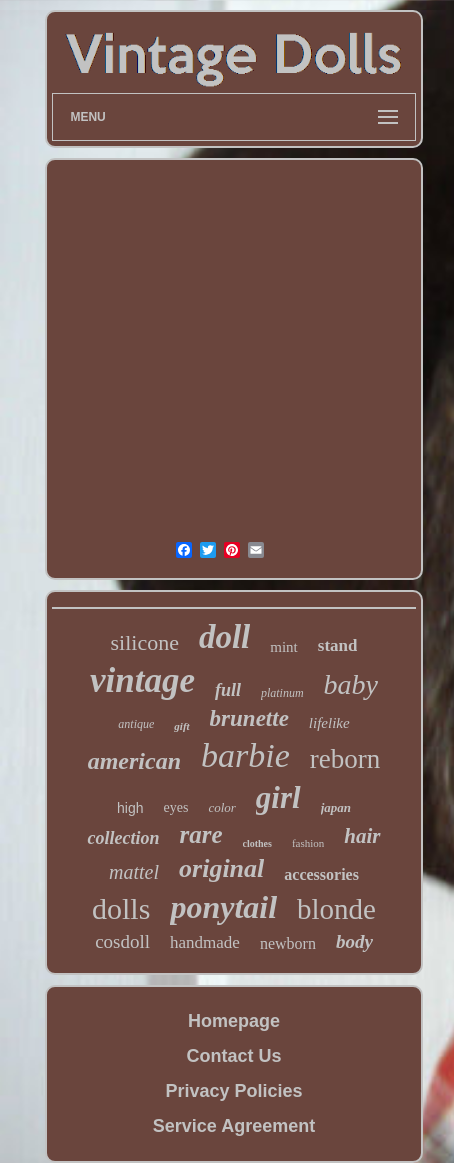 This screenshot has height=1163, width=454. What do you see at coordinates (233, 1056) in the screenshot?
I see `Contact Us` at bounding box center [233, 1056].